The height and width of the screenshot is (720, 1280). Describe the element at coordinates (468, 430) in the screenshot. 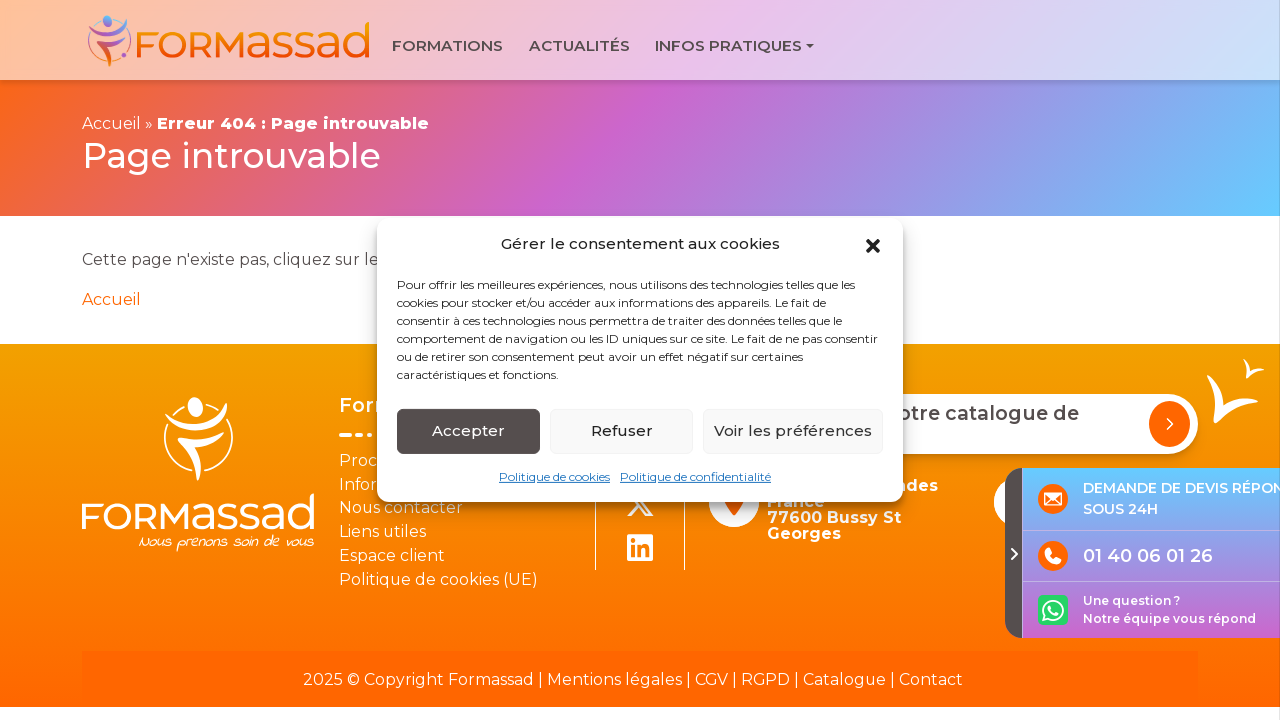

I see `Accepter` at that location.